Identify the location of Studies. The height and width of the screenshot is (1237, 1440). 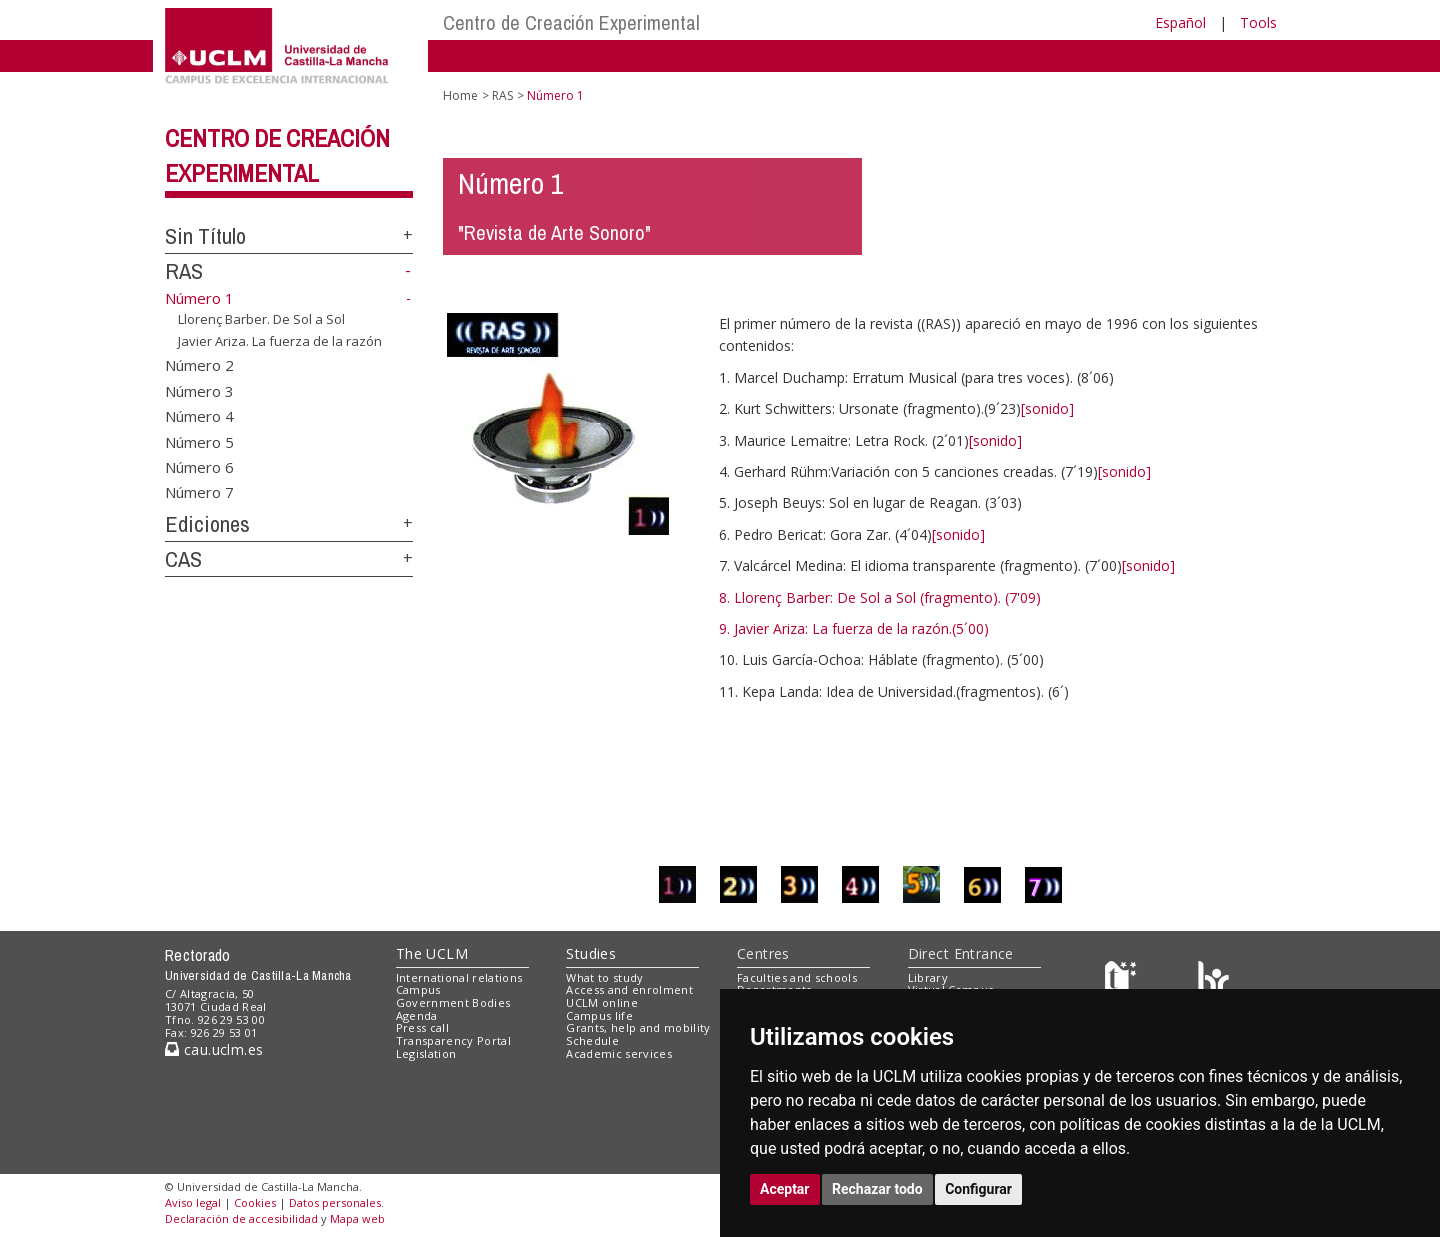
(591, 953).